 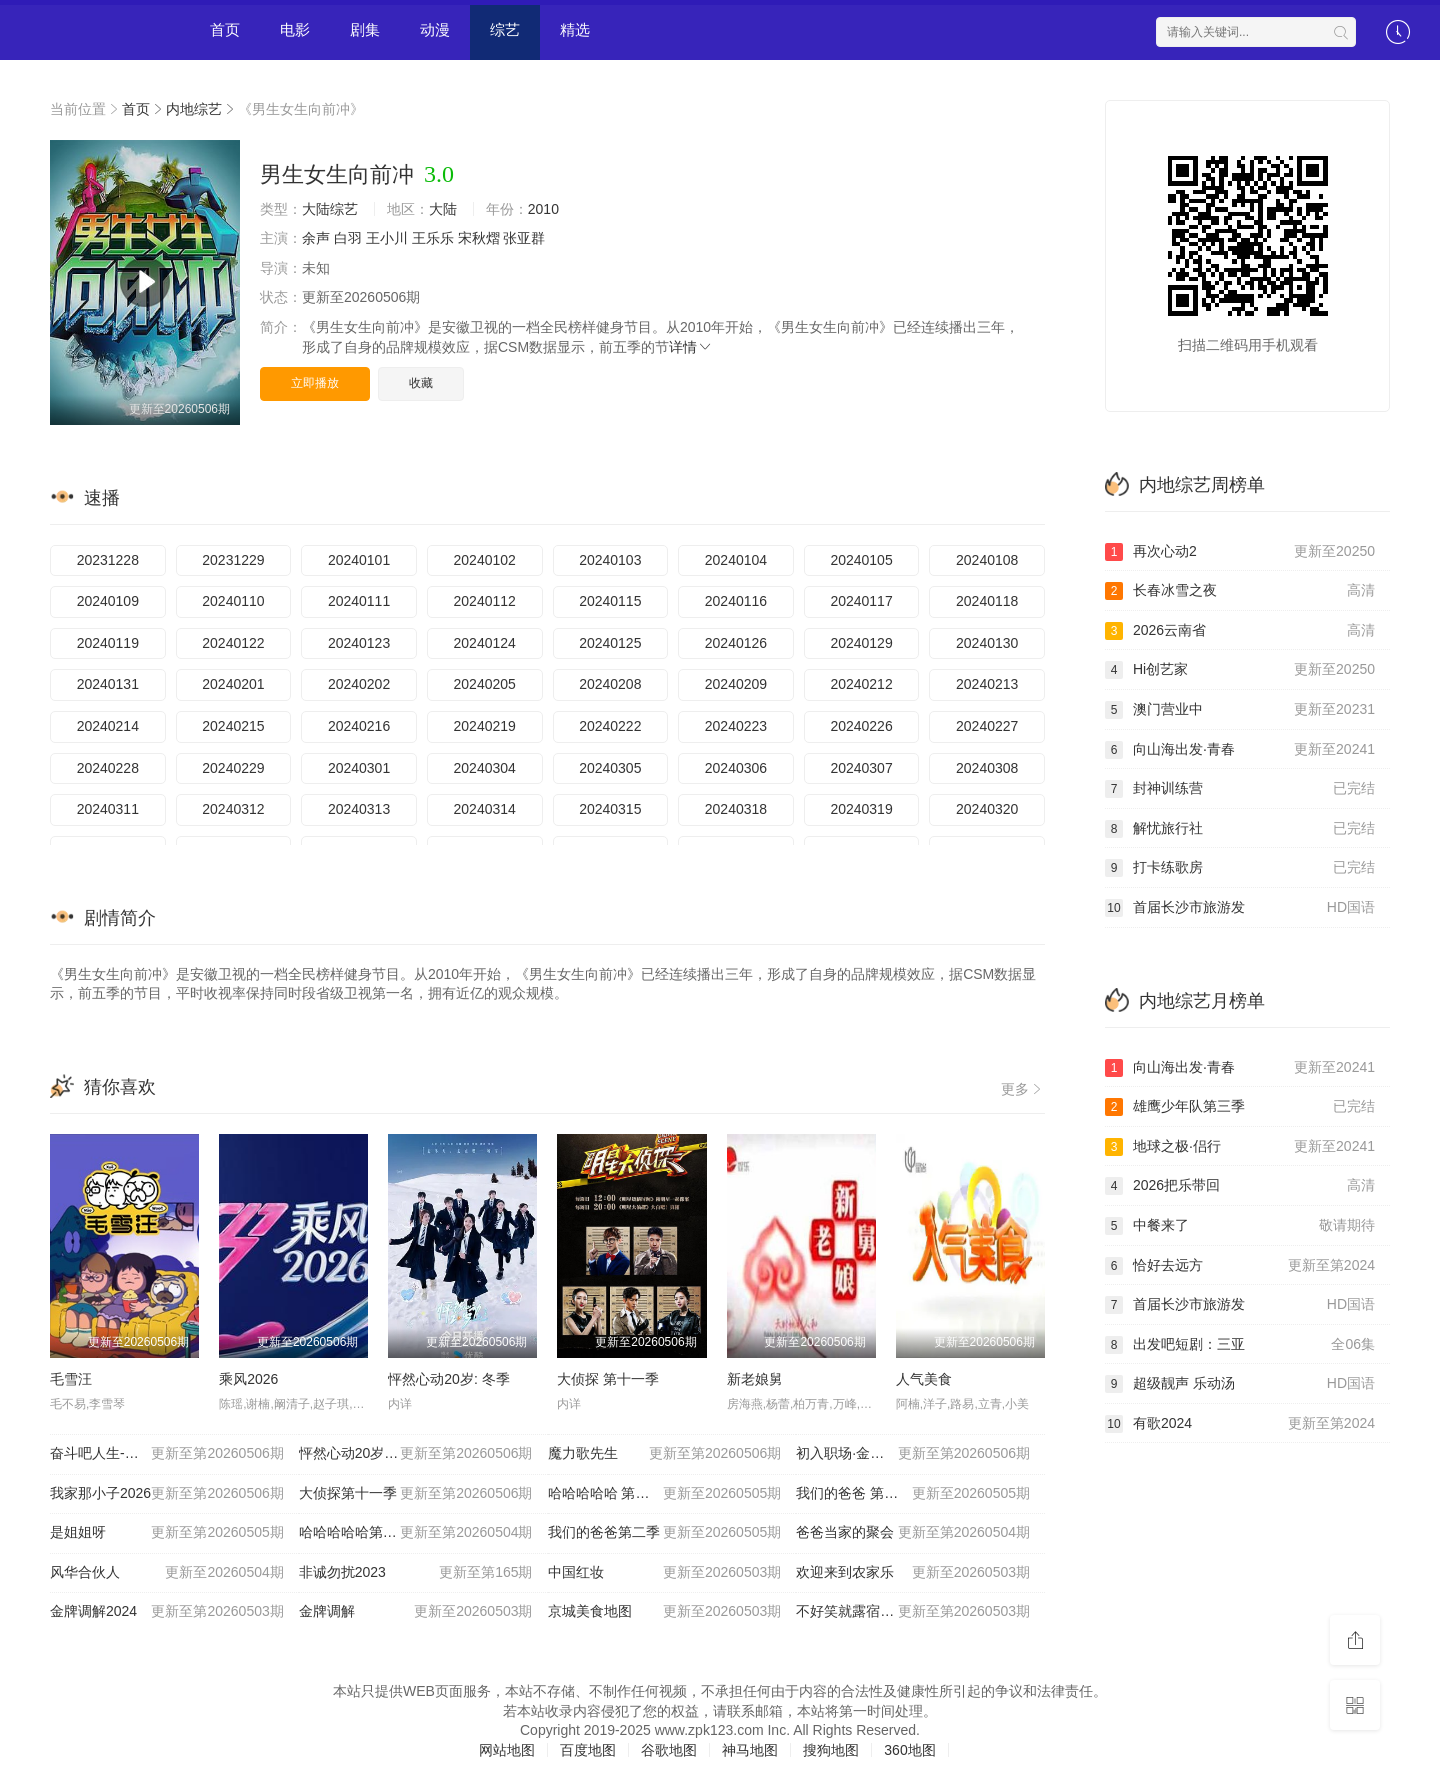 What do you see at coordinates (736, 601) in the screenshot?
I see `20240116` at bounding box center [736, 601].